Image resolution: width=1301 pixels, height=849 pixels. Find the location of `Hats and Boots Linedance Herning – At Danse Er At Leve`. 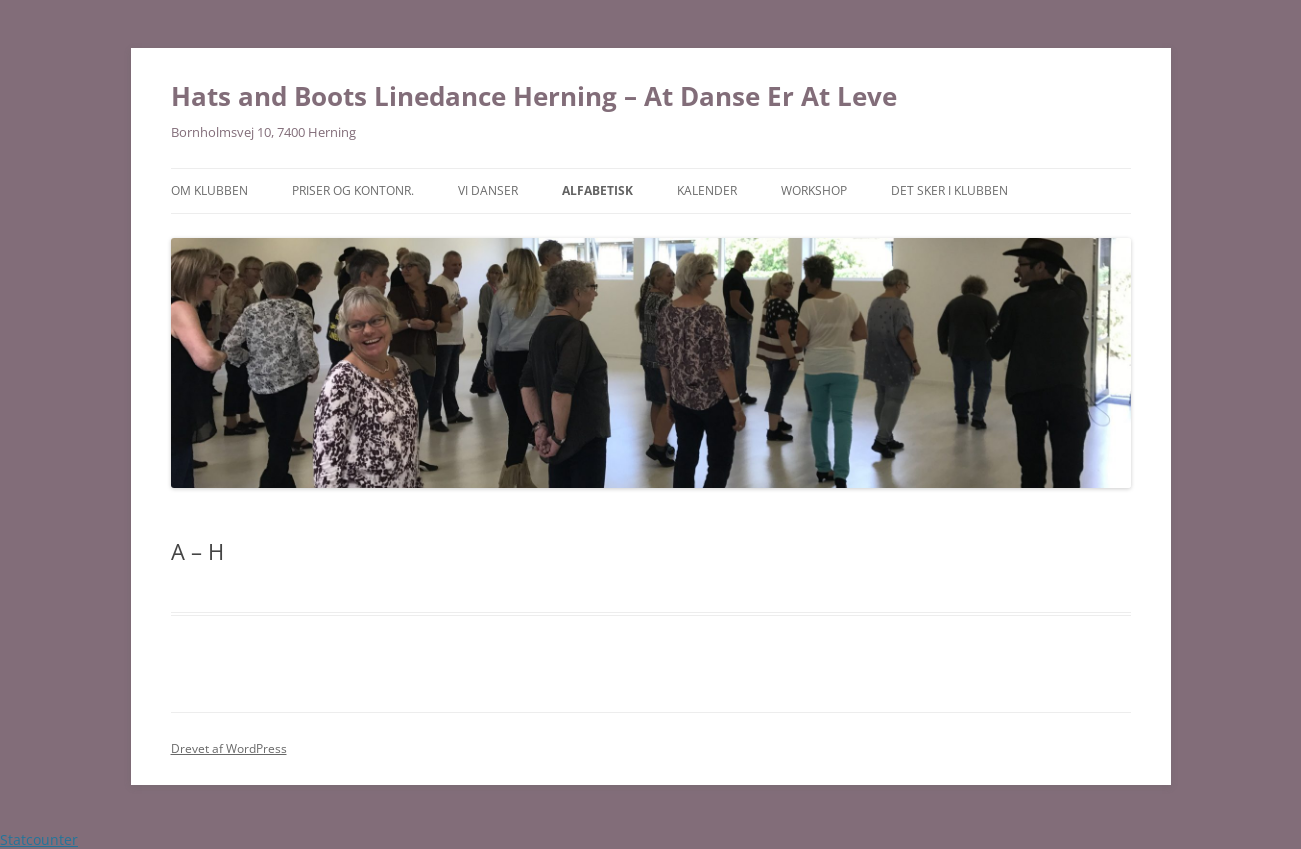

Hats and Boots Linedance Herning – At Danse Er At Leve is located at coordinates (534, 96).